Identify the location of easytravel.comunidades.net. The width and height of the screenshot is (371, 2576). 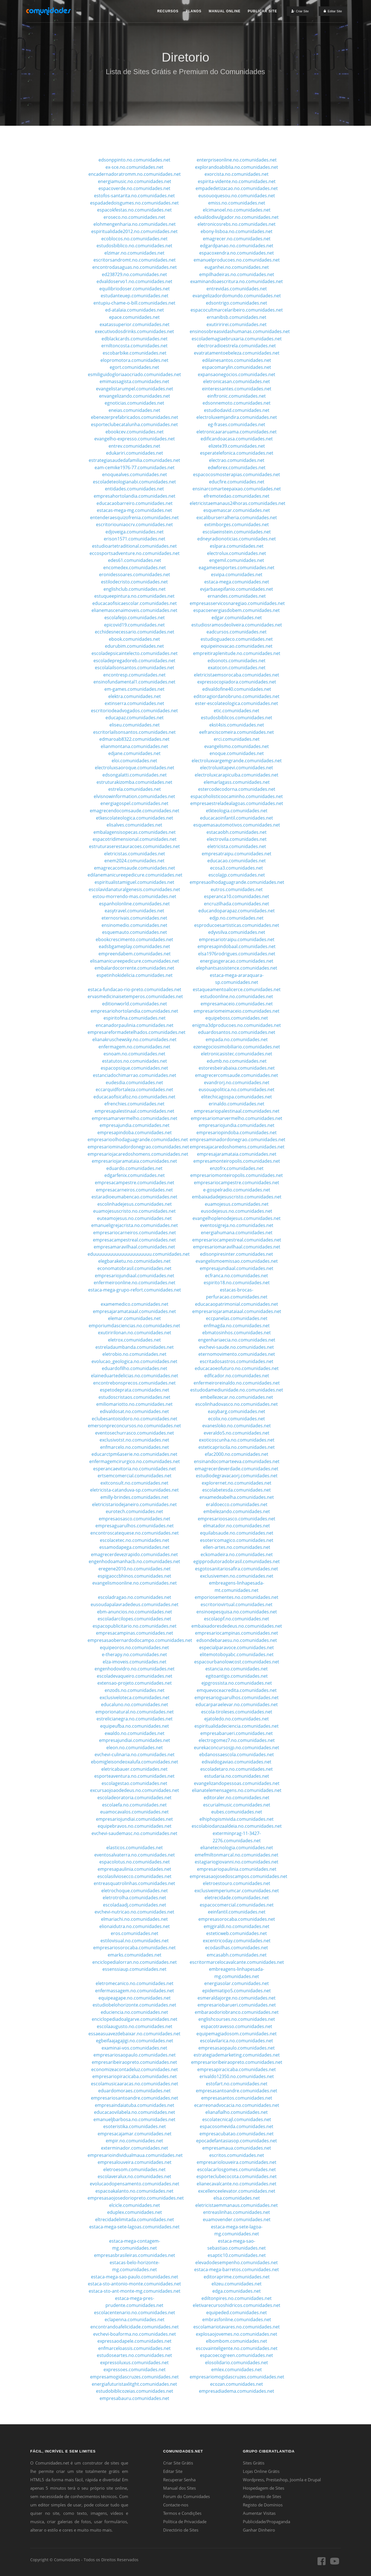
(134, 911).